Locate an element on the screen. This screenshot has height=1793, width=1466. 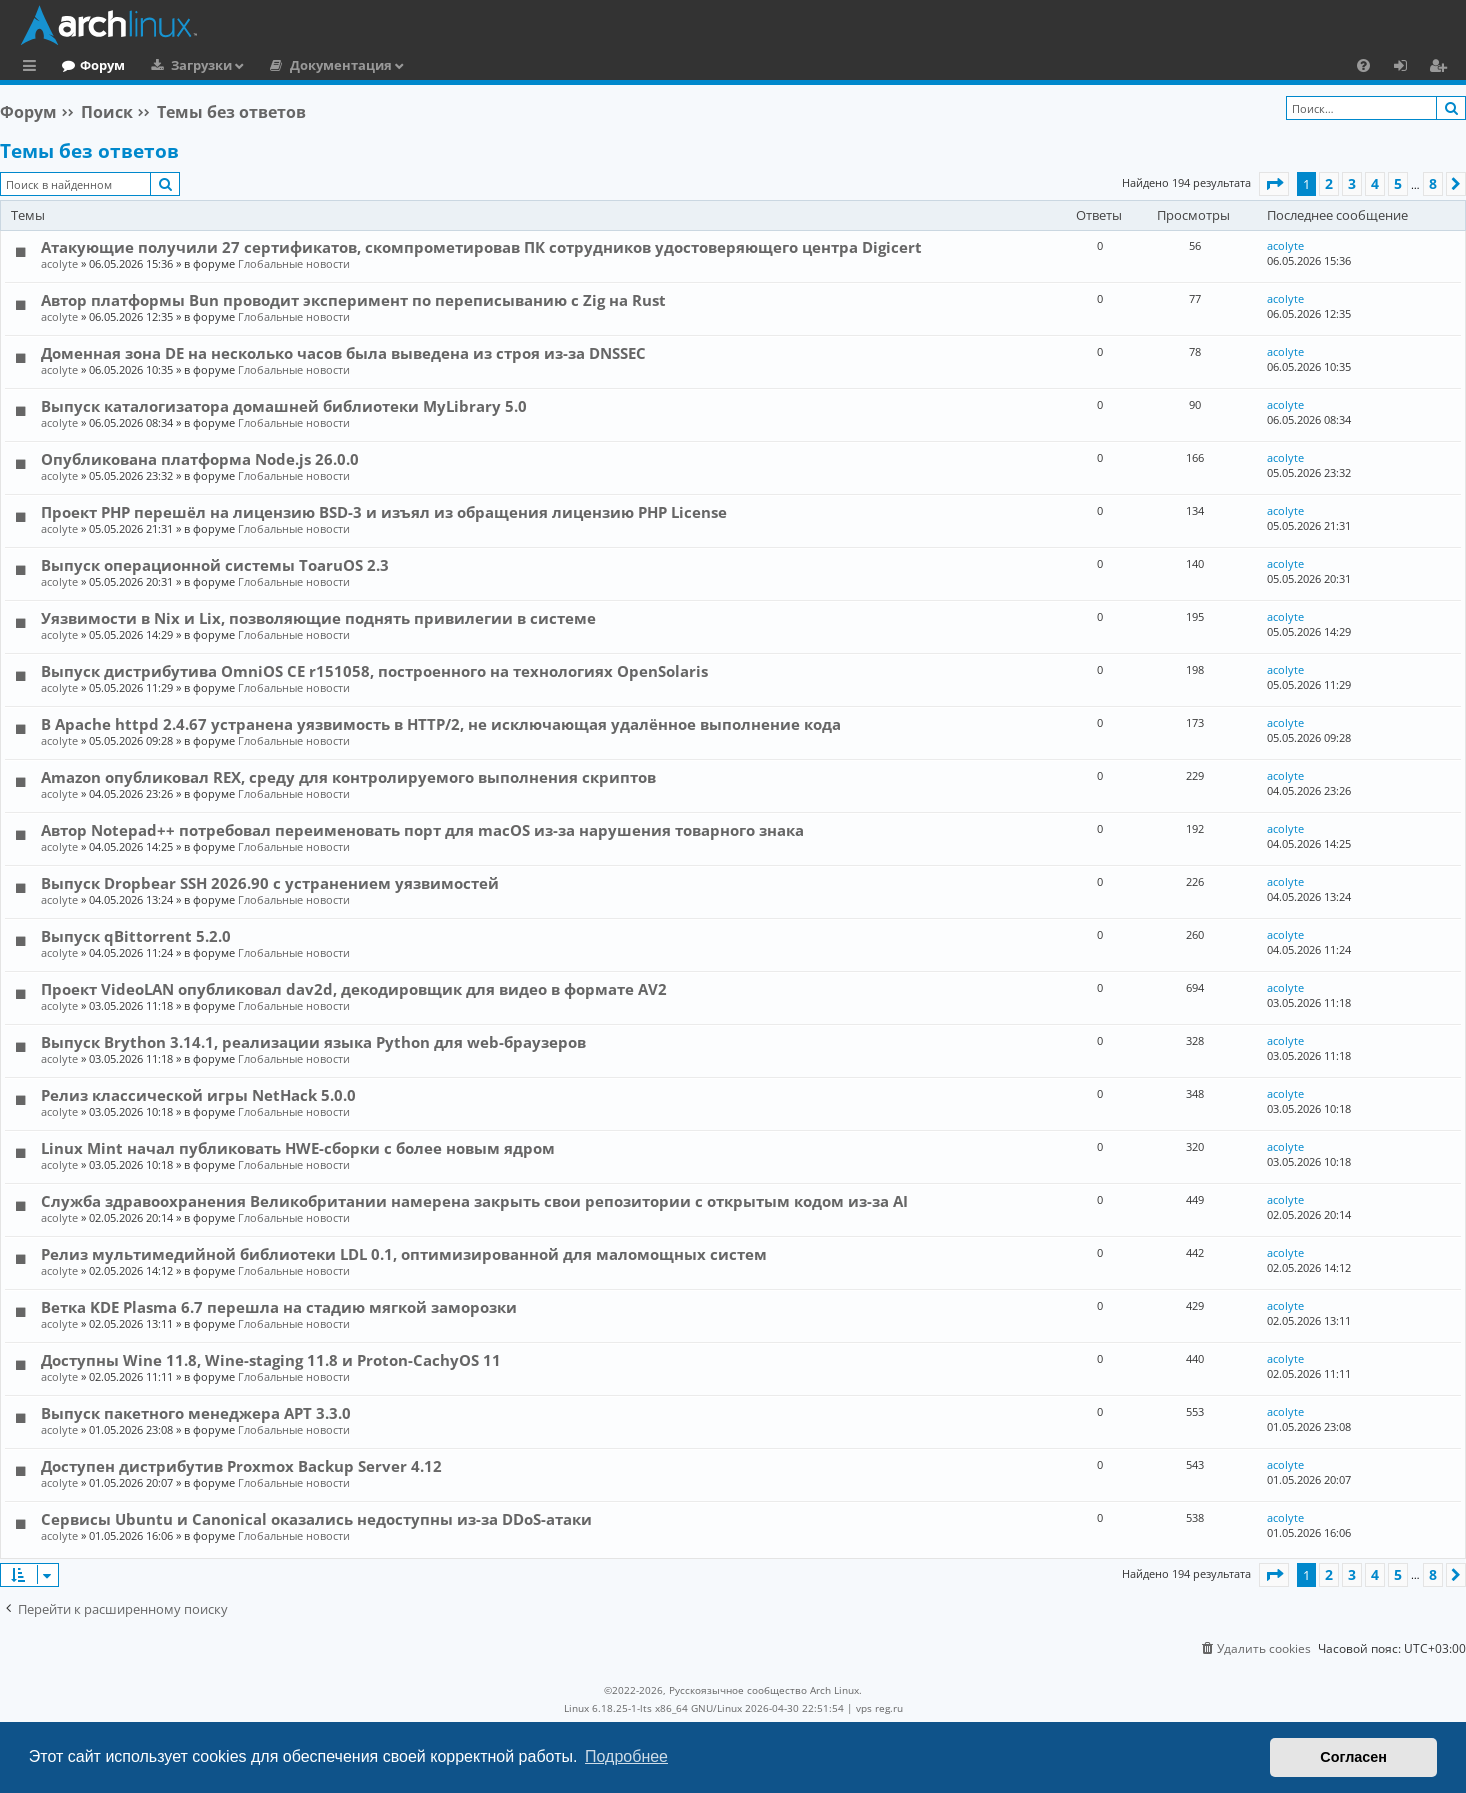
Выпуск операционной системы ToaruOS 2.3 is located at coordinates (215, 565).